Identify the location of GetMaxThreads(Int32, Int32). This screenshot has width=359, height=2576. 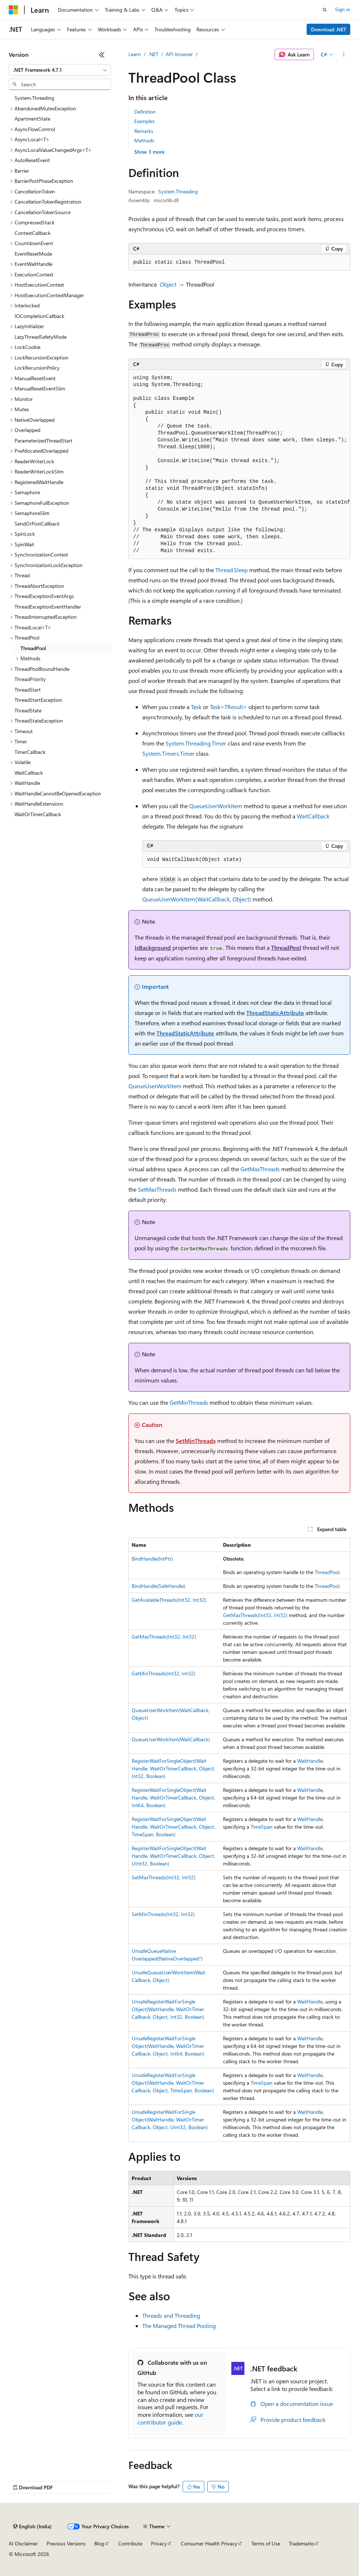
(255, 1615).